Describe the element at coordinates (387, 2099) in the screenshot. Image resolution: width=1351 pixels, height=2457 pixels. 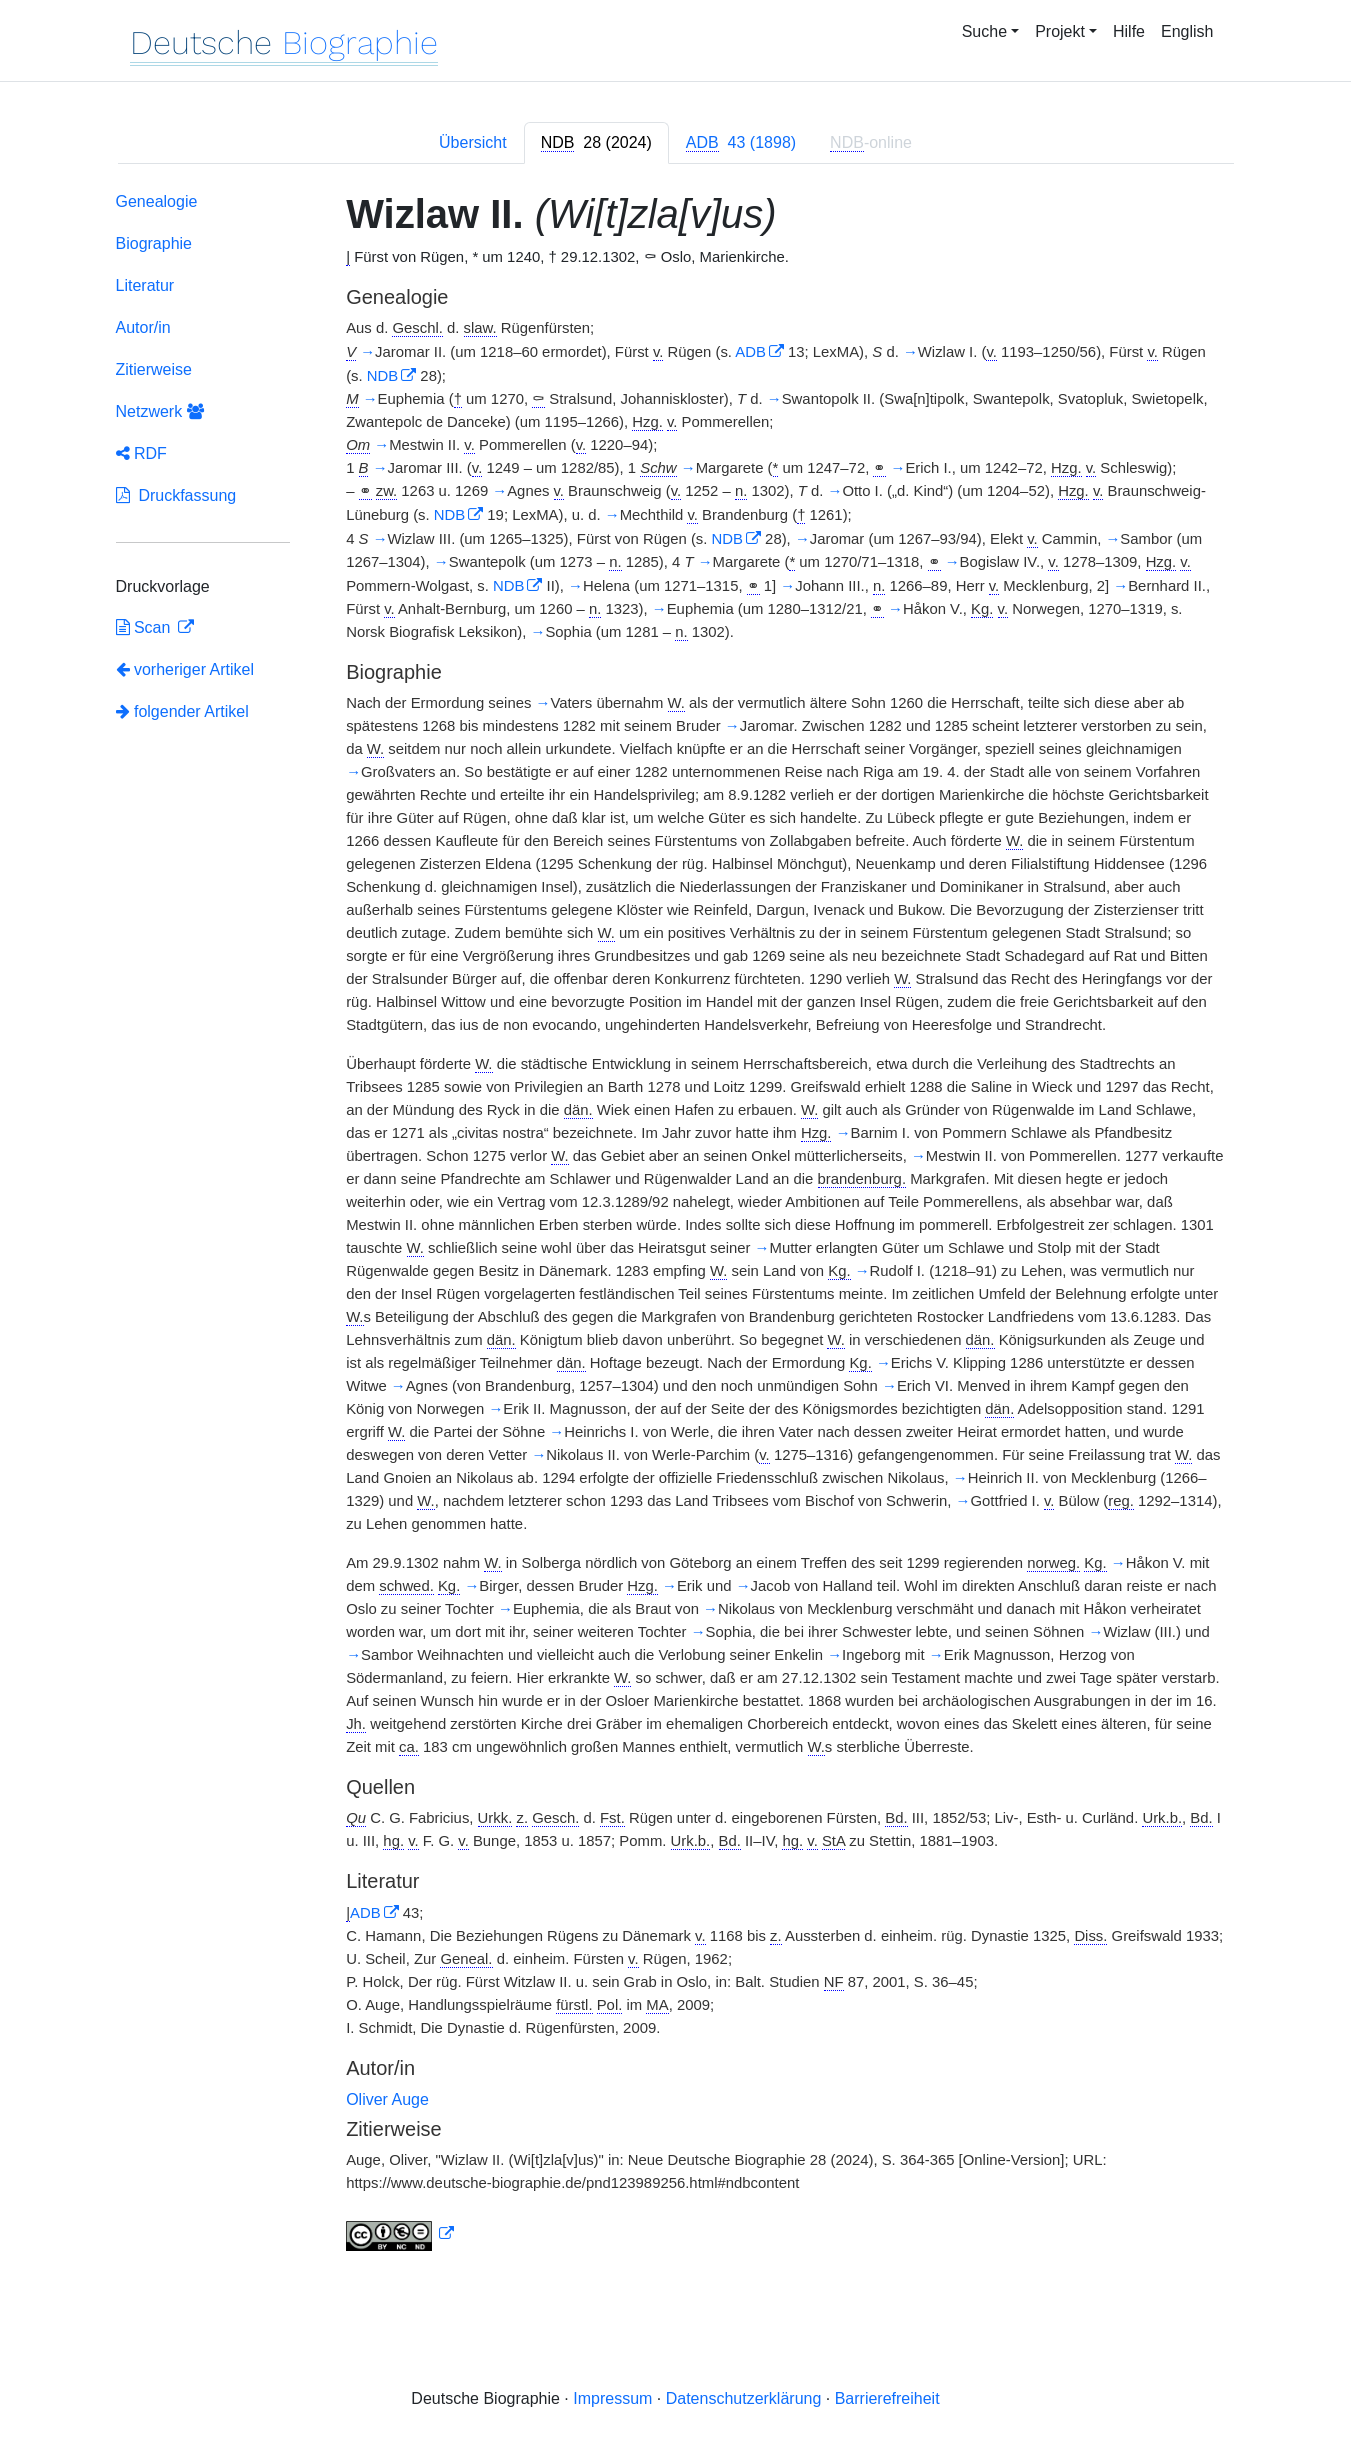
I see `Oliver Auge` at that location.